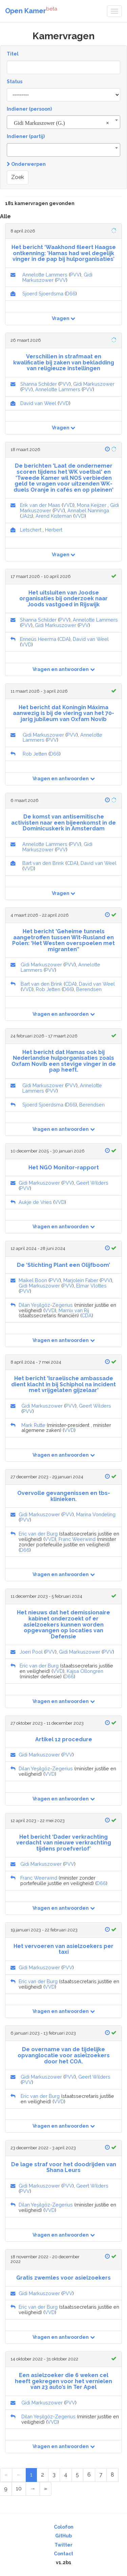 Image resolution: width=127 pixels, height=2576 pixels. I want to click on Het vervoeren van asielzoekers per taxi, so click(63, 1949).